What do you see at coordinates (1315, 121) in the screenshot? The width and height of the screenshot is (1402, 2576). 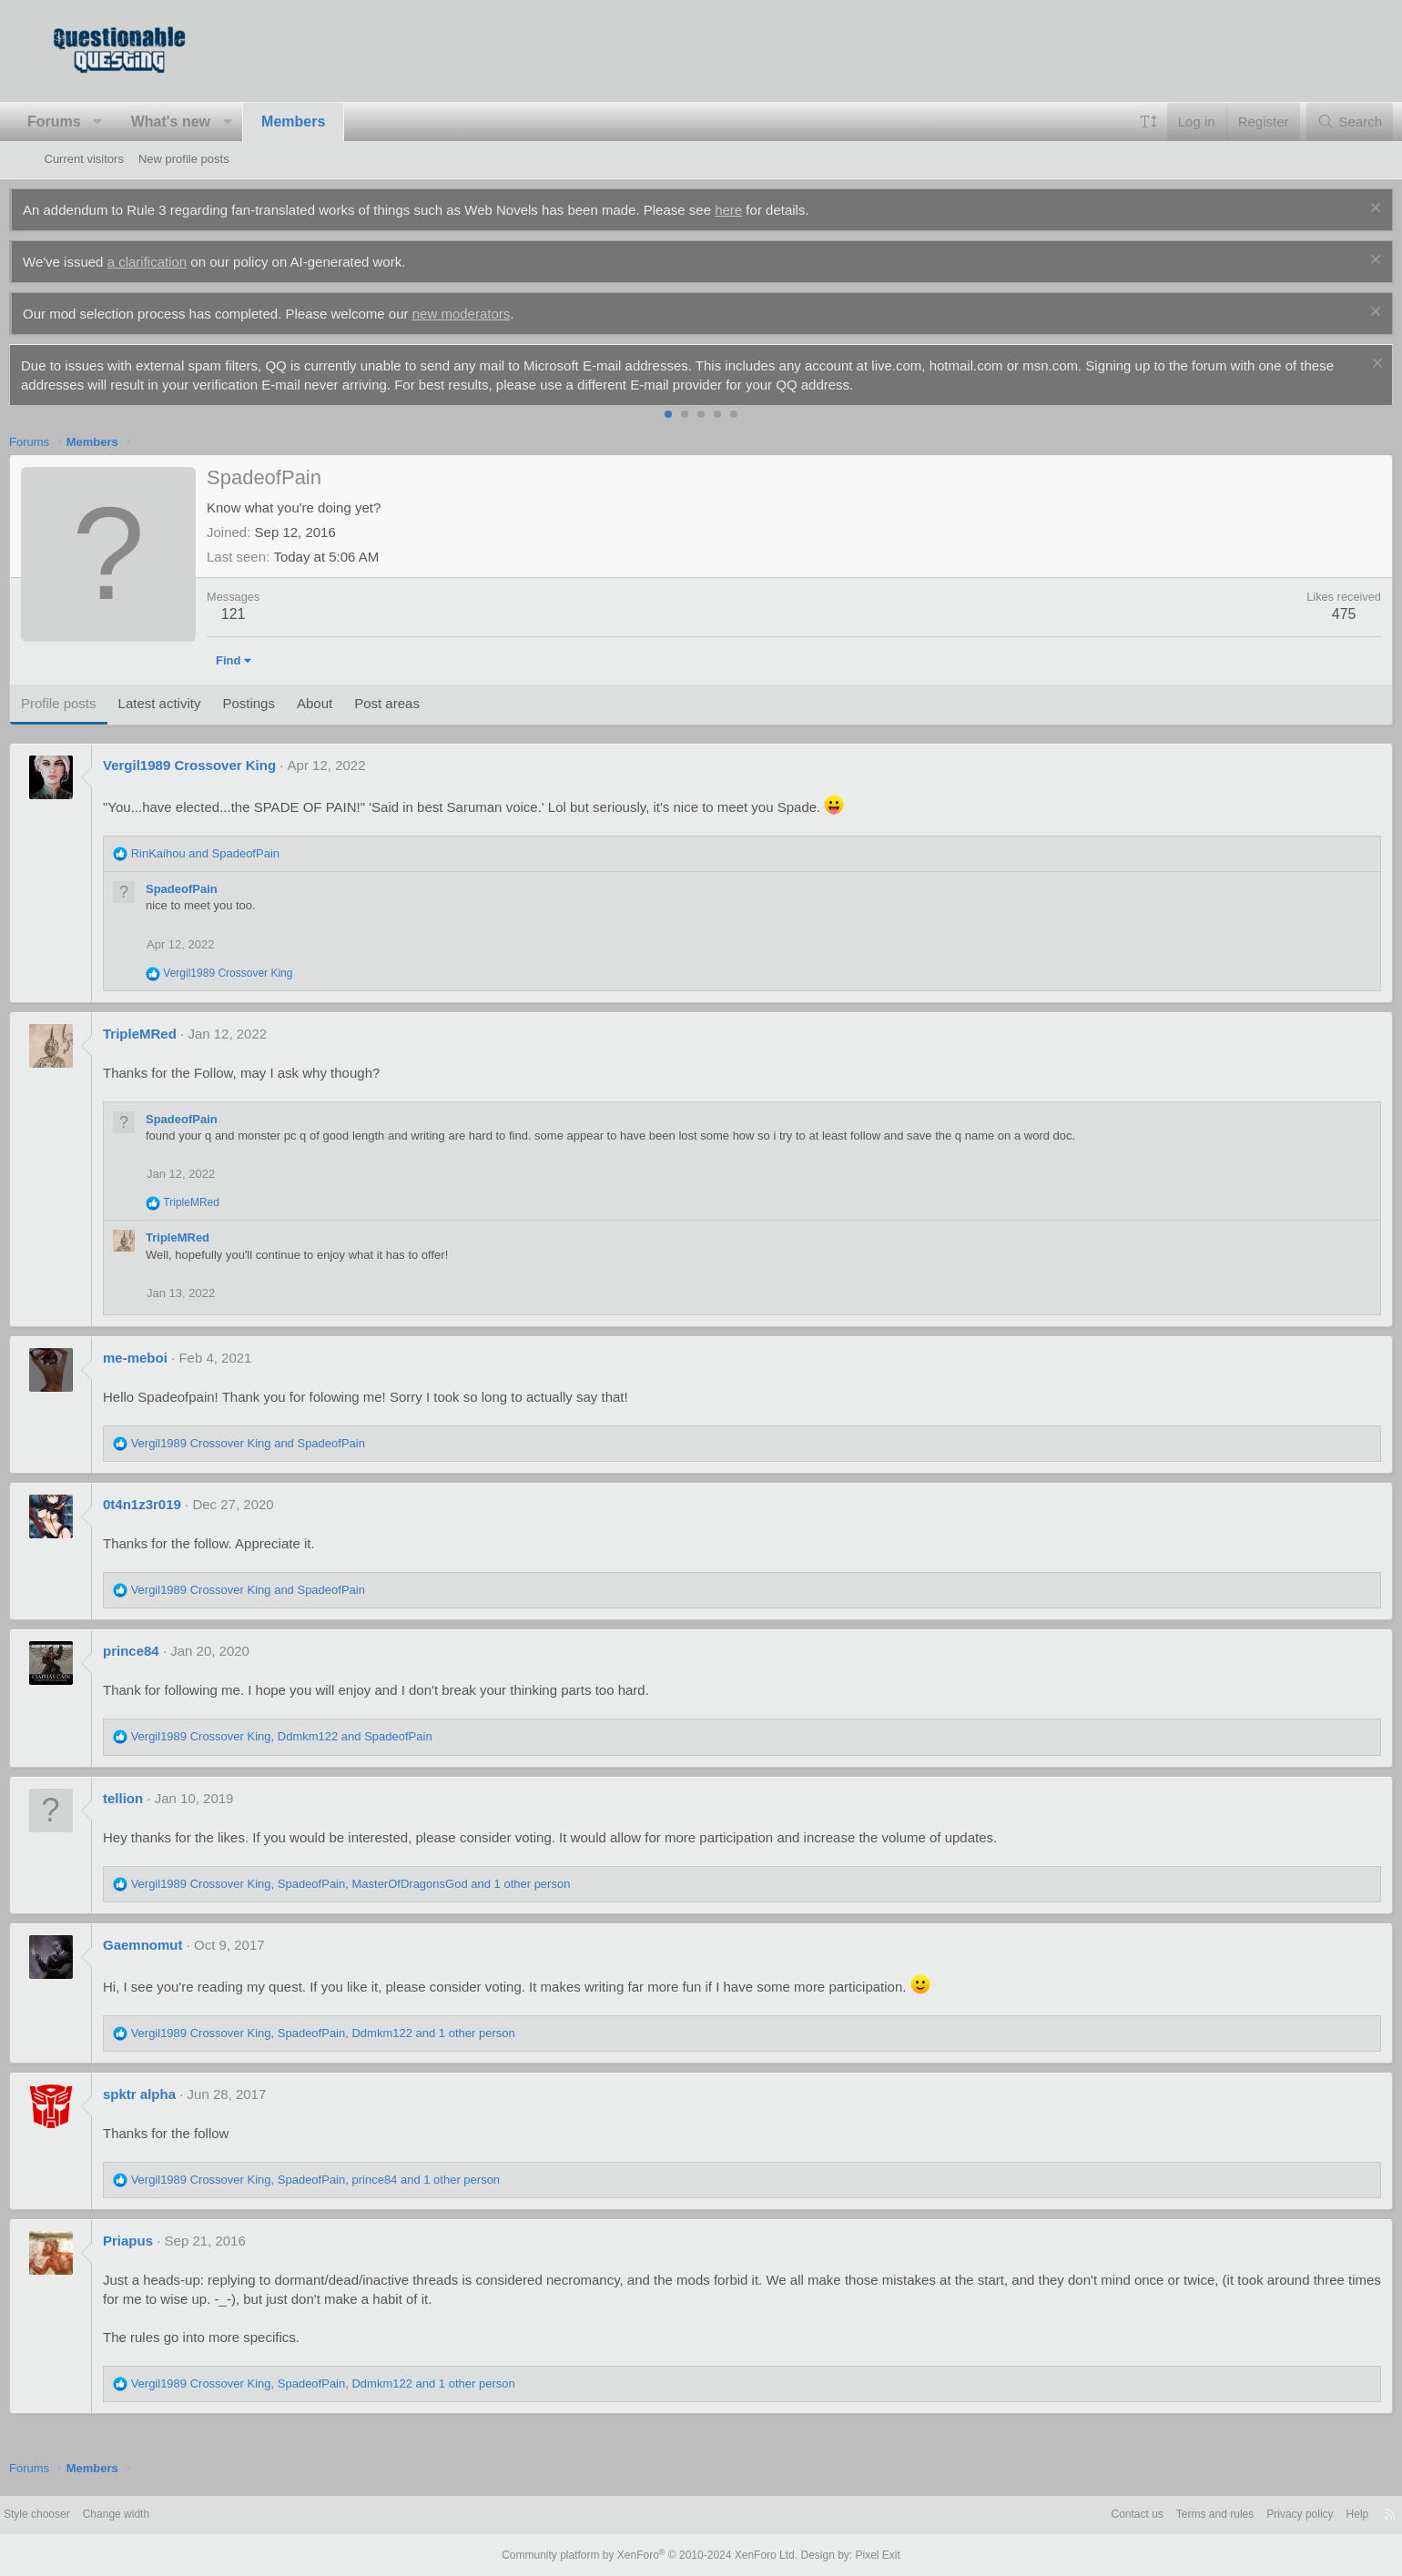 I see `[Search]` at bounding box center [1315, 121].